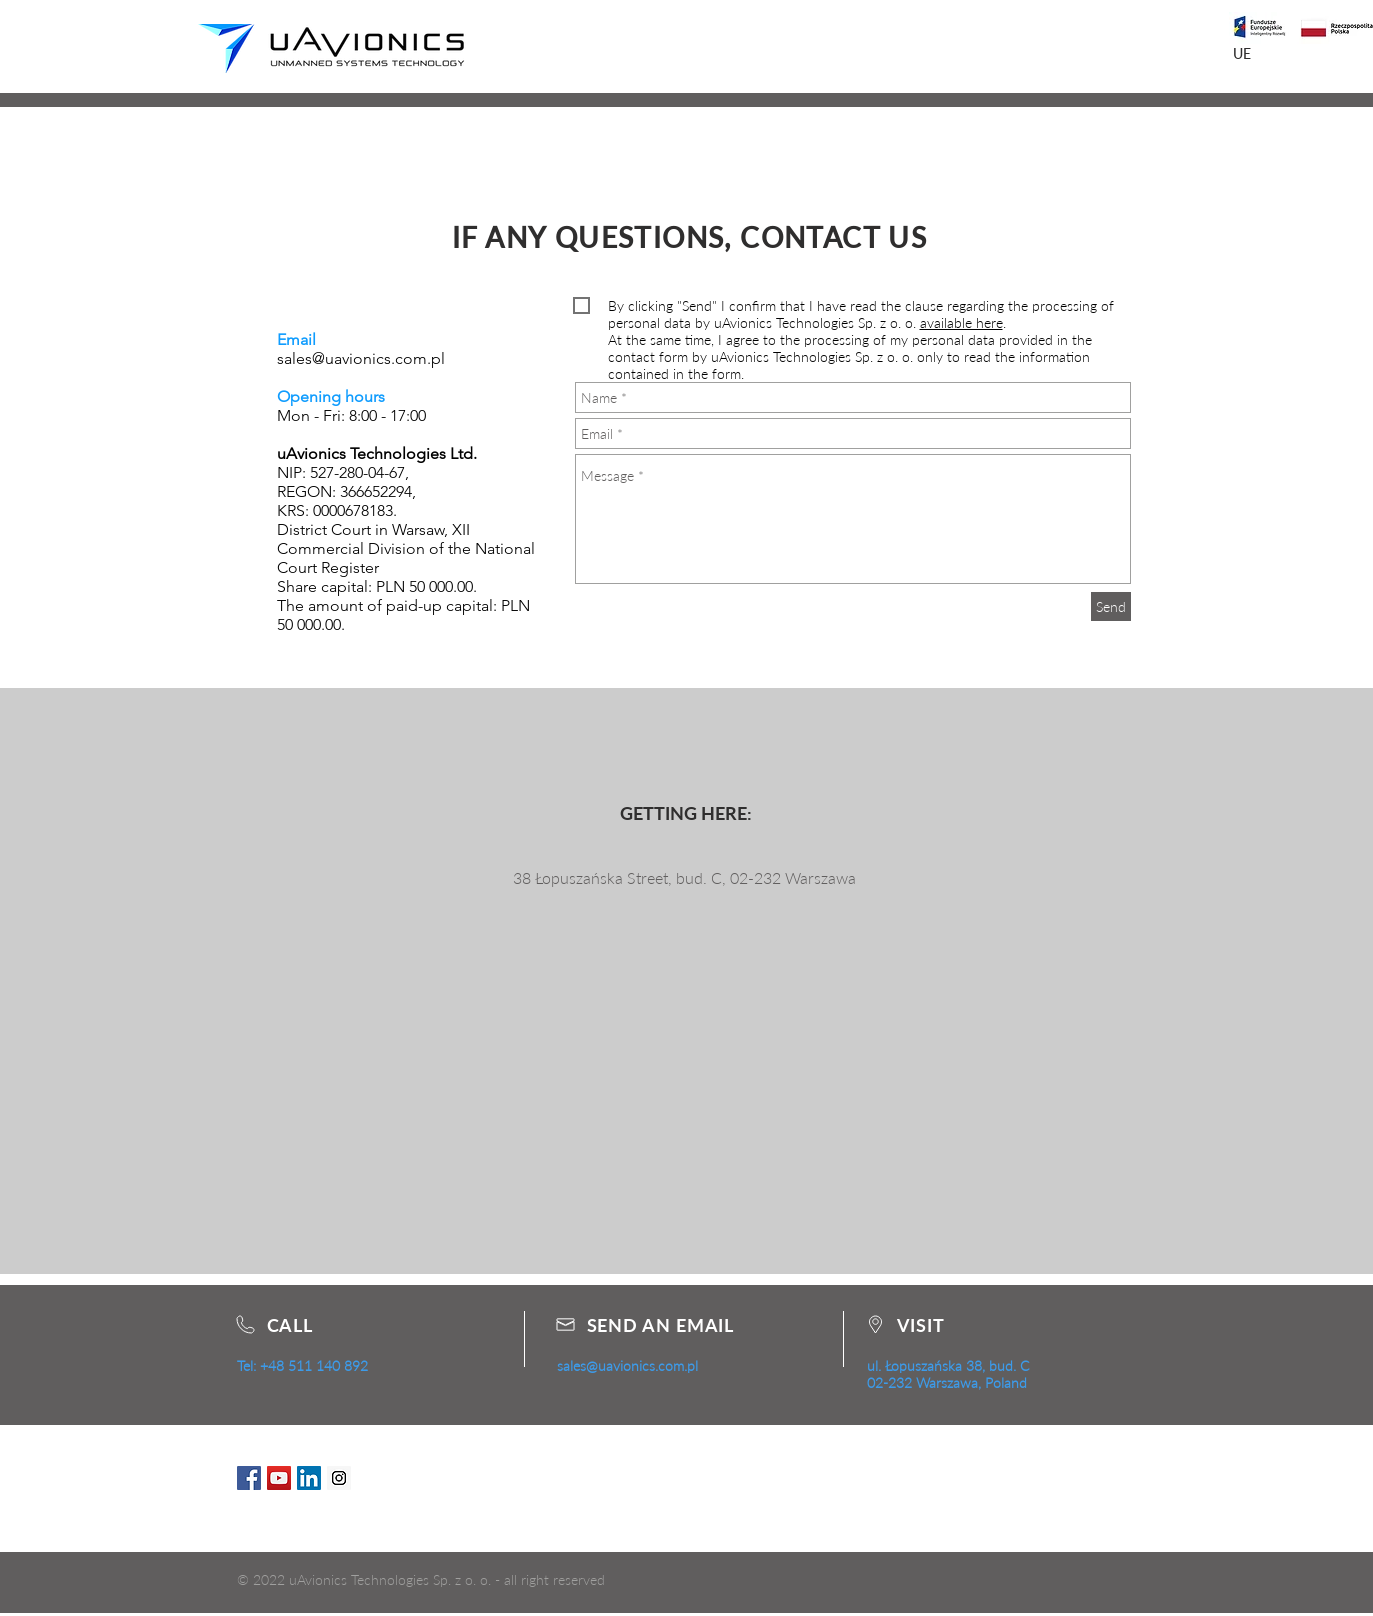 The height and width of the screenshot is (1616, 1373). What do you see at coordinates (249, 1478) in the screenshot?
I see `[Facebook Social Icon]` at bounding box center [249, 1478].